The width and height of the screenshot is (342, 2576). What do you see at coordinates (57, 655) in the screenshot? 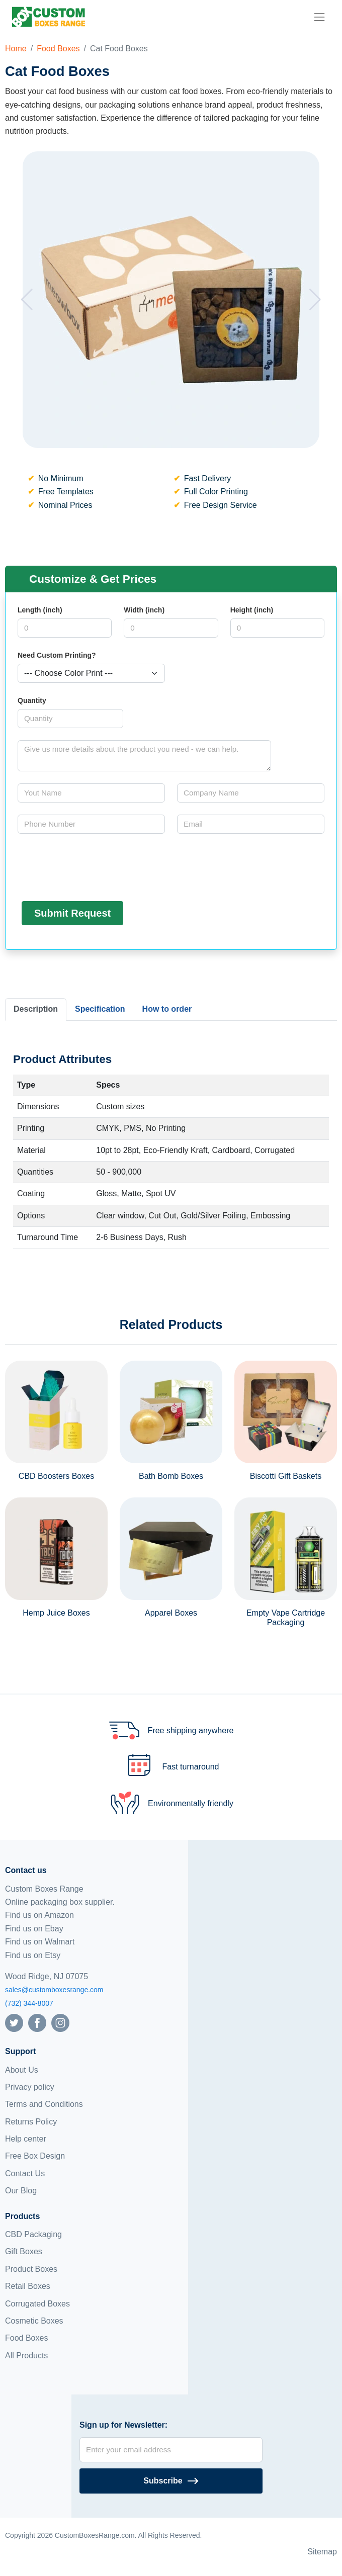
I see `Need Custom Printing?` at bounding box center [57, 655].